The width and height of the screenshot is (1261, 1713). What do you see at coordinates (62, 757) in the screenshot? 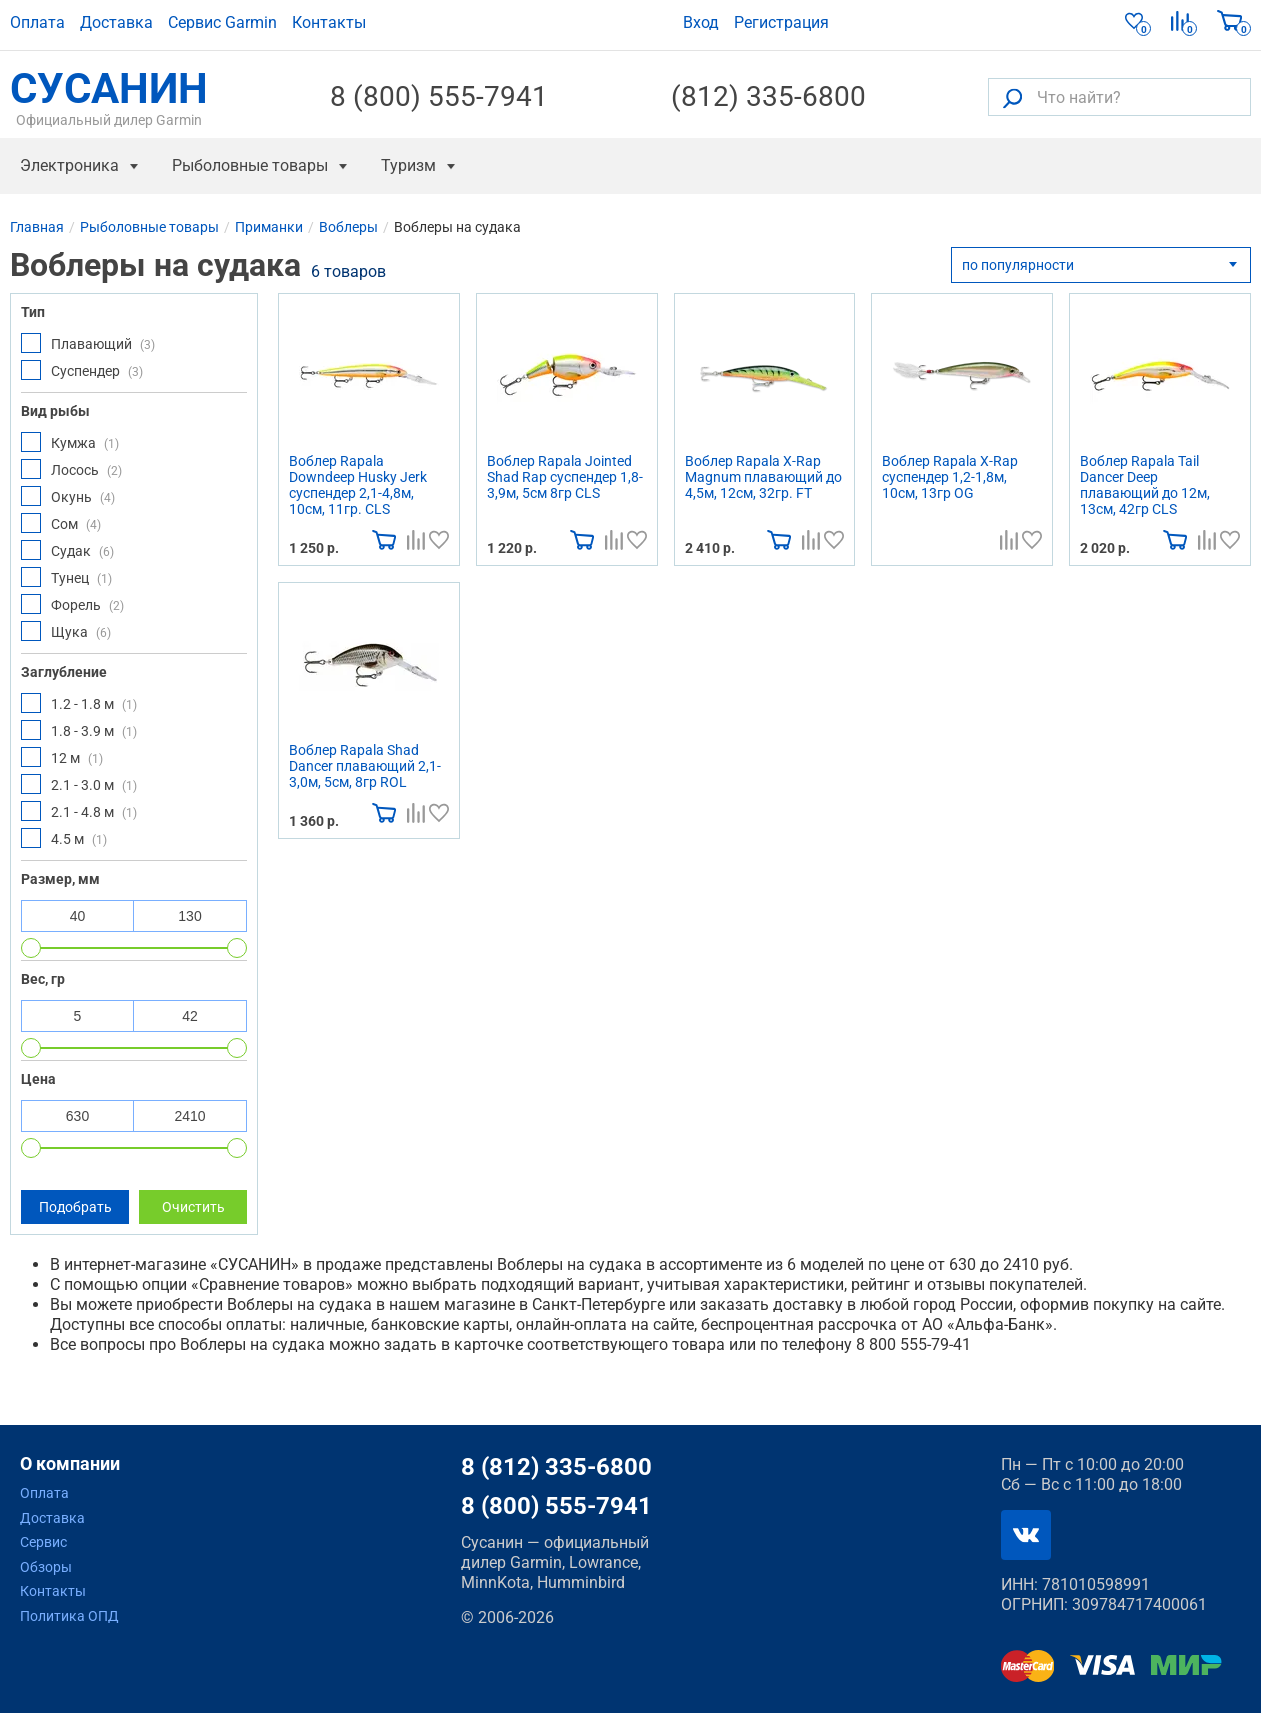
I see `12 м` at bounding box center [62, 757].